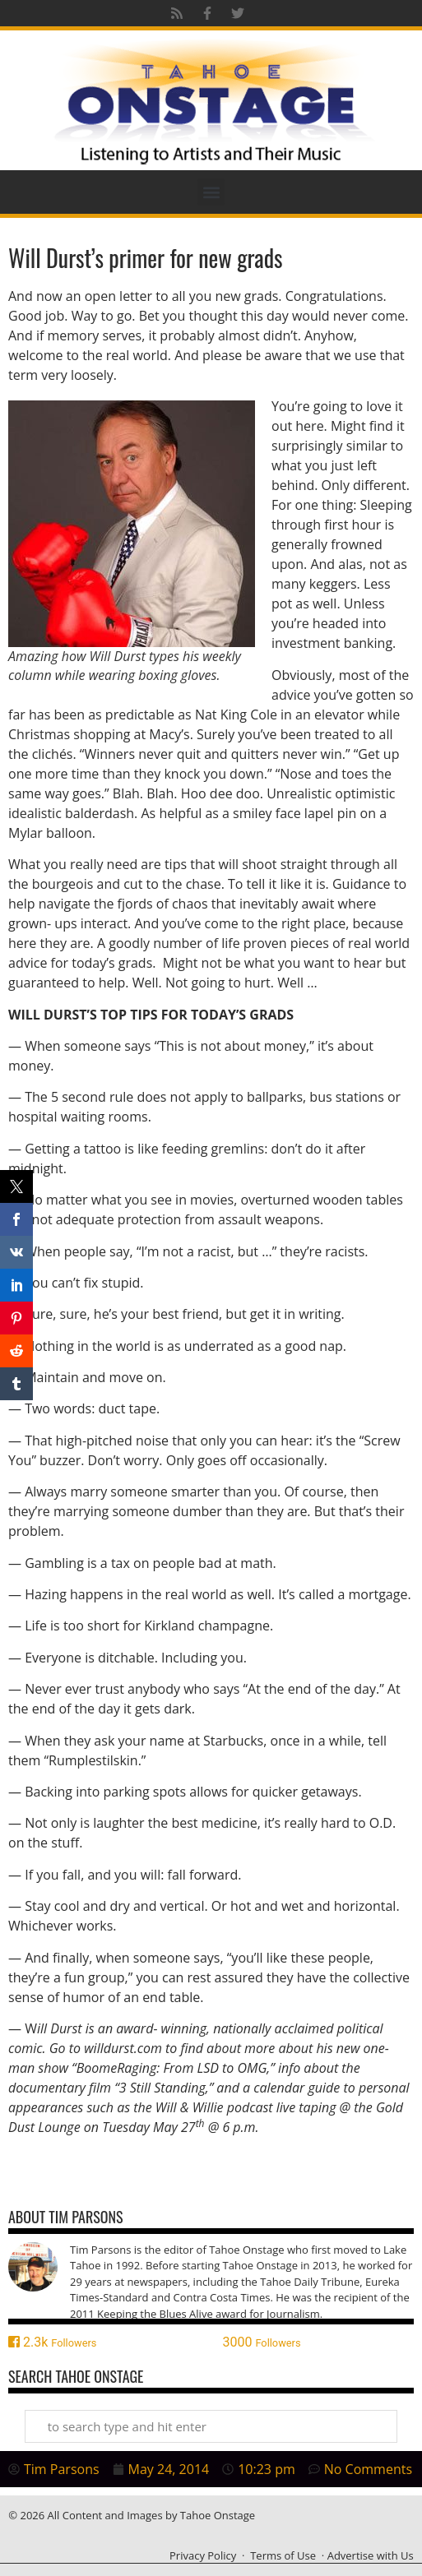  What do you see at coordinates (202, 2555) in the screenshot?
I see `Privacy Policy` at bounding box center [202, 2555].